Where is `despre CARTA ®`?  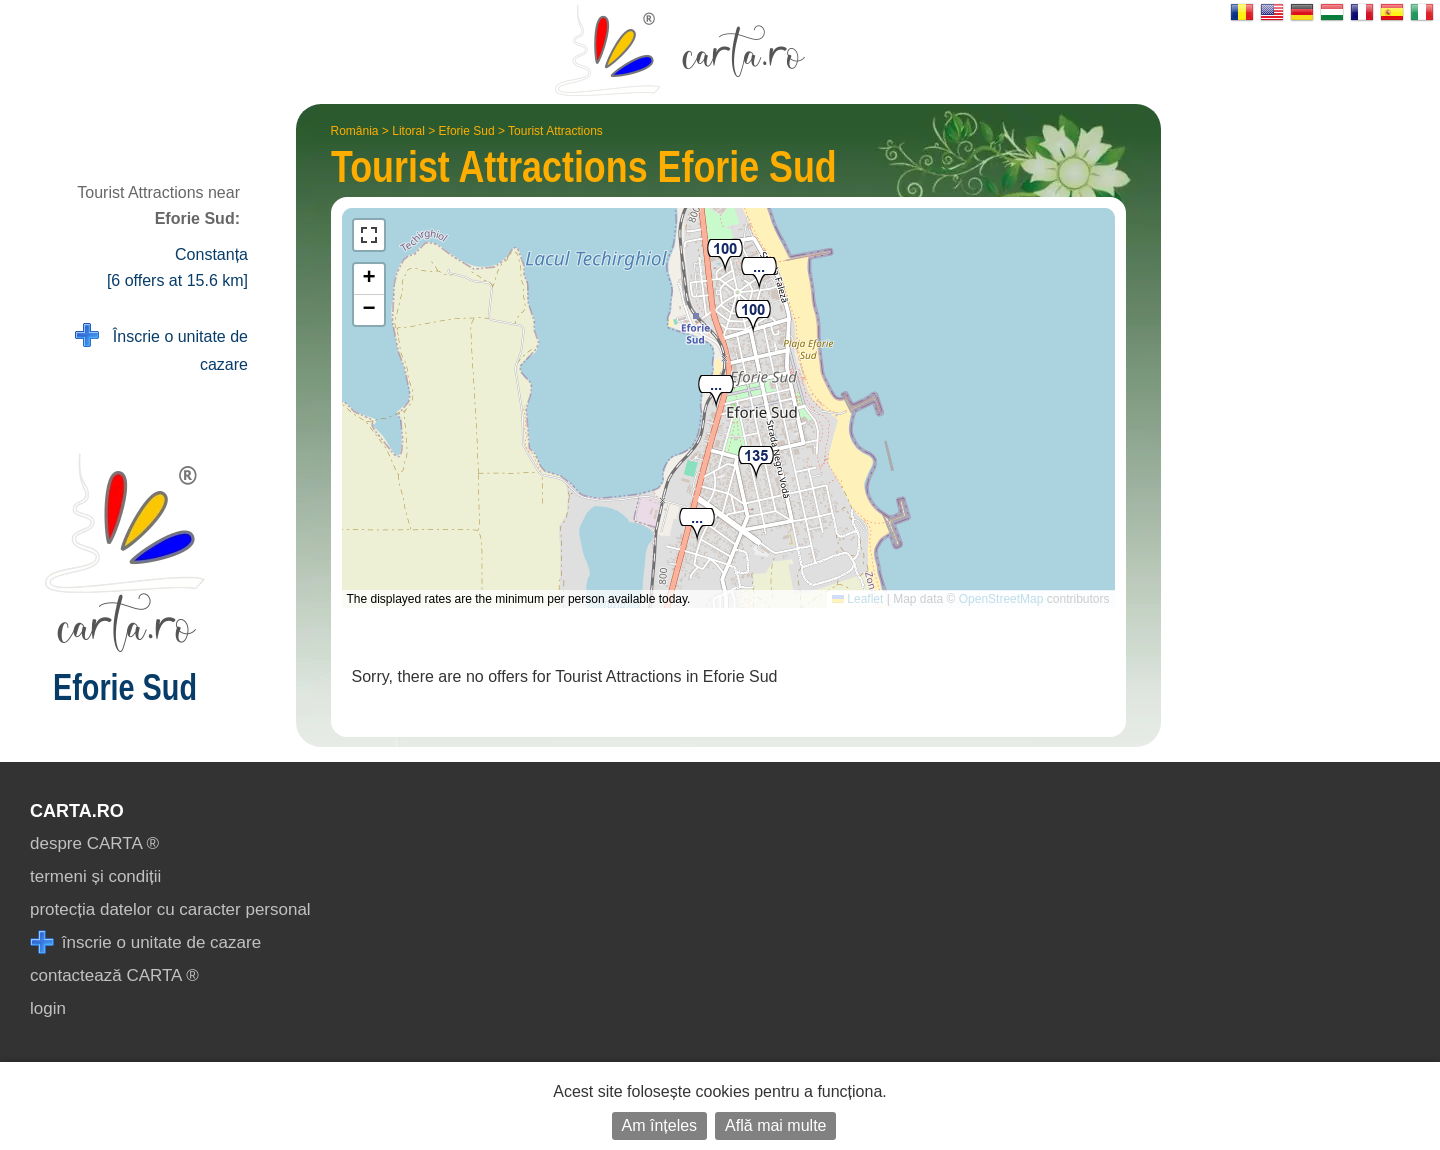 despre CARTA ® is located at coordinates (94, 843).